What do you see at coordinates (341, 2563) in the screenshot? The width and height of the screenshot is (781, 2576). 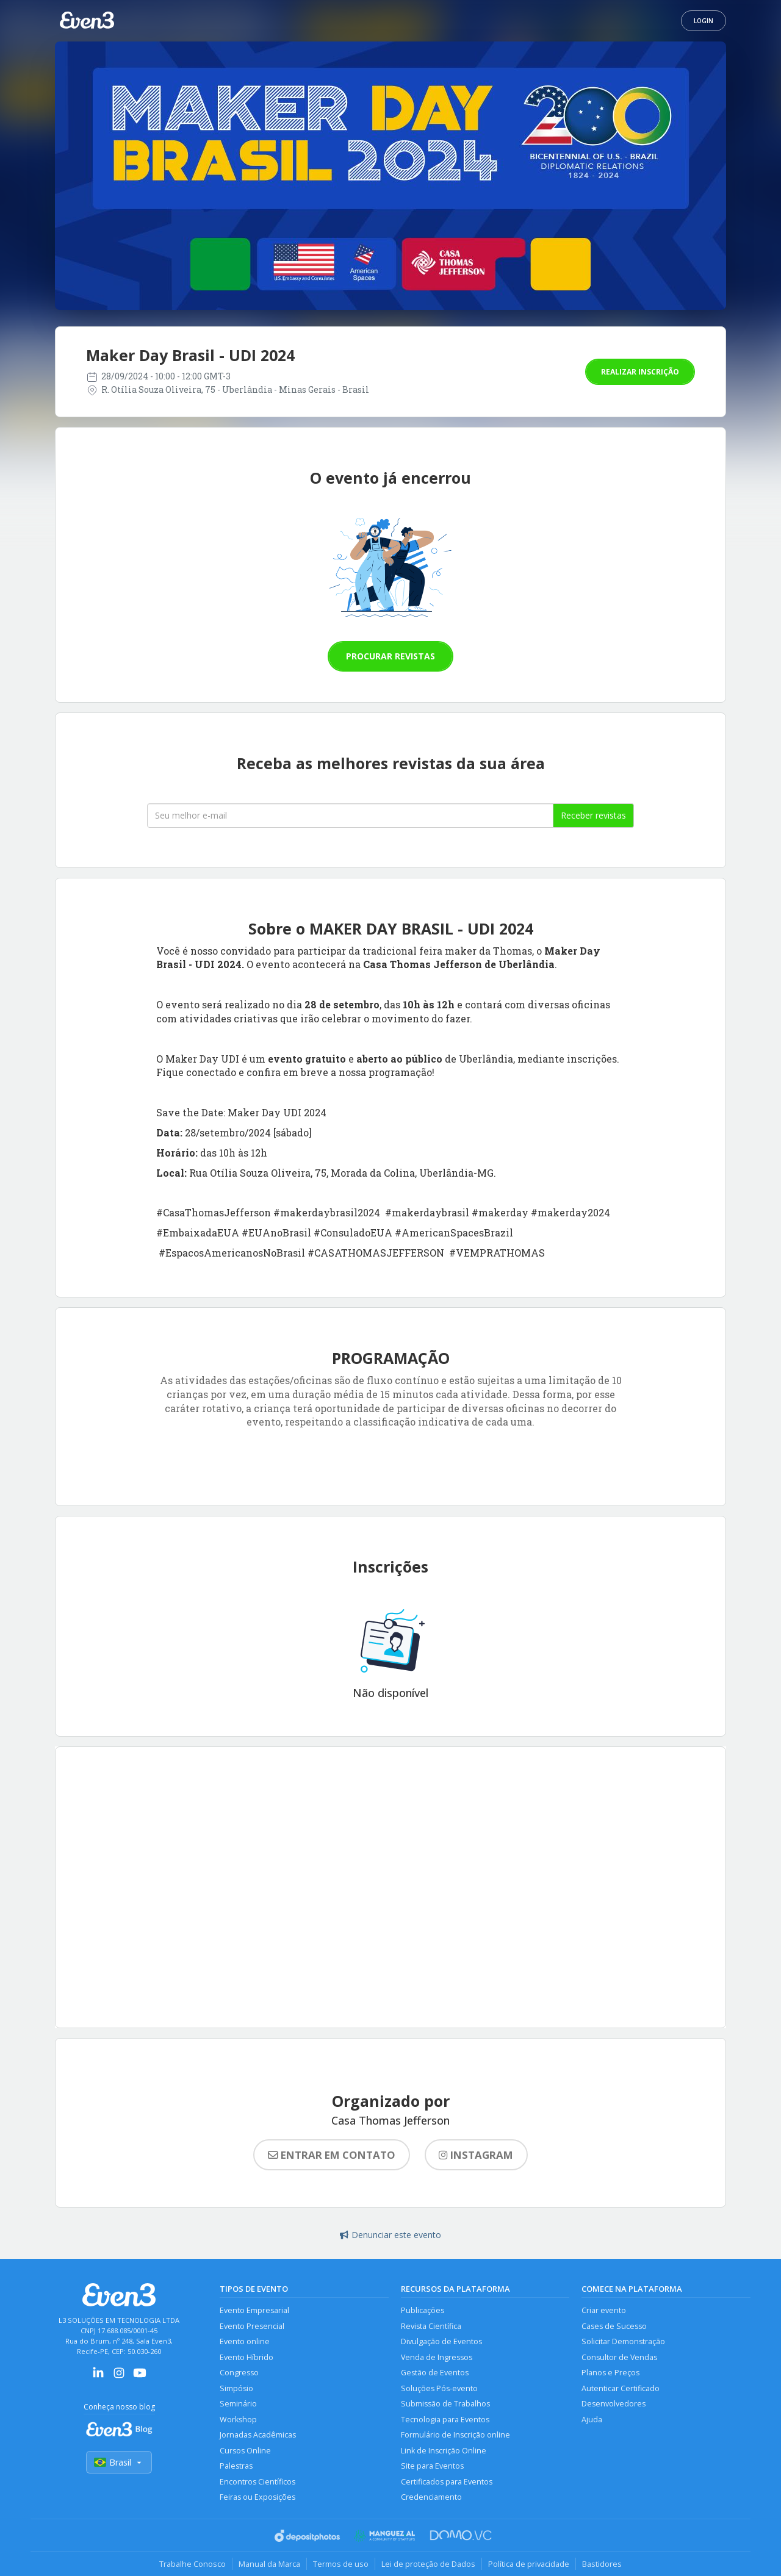 I see `Termos de uso` at bounding box center [341, 2563].